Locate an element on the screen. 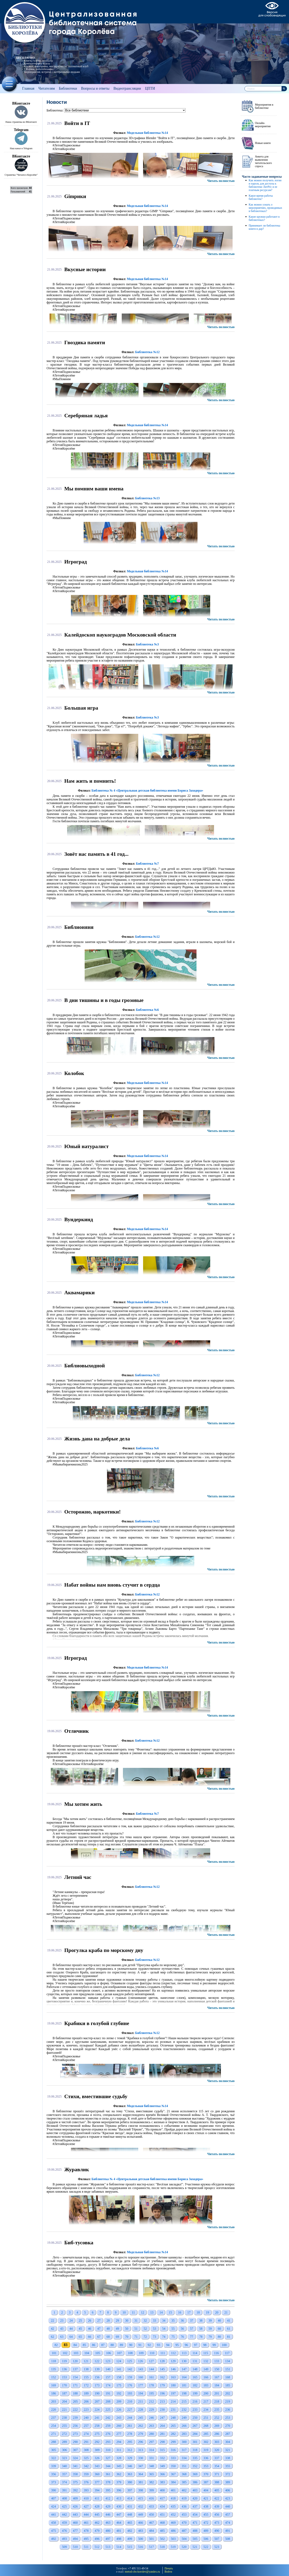 The image size is (289, 2576). 322 is located at coordinates (53, 2458).